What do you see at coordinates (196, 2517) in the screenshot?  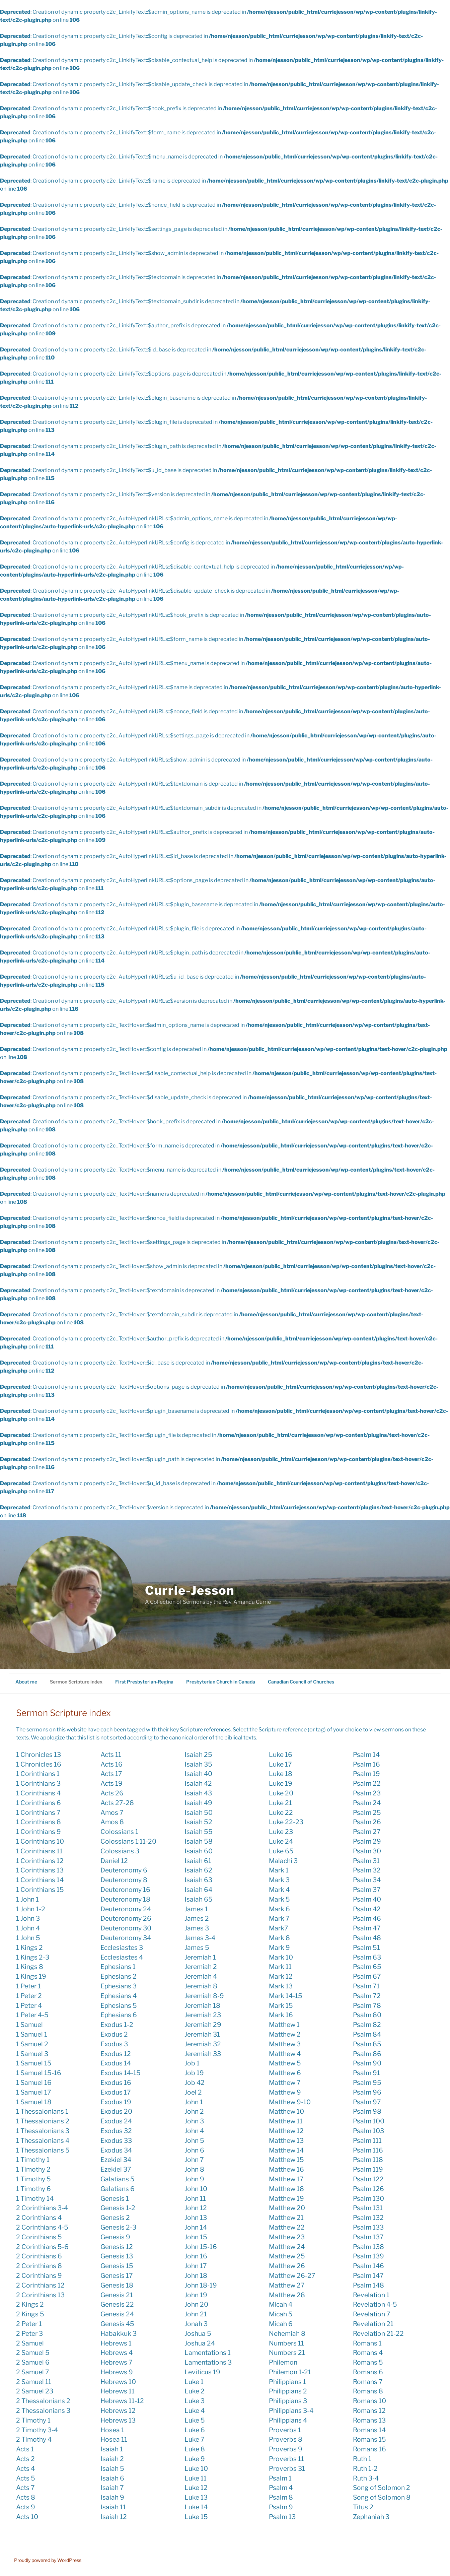 I see `Luke 15 [Luke 15 (10 items)]` at bounding box center [196, 2517].